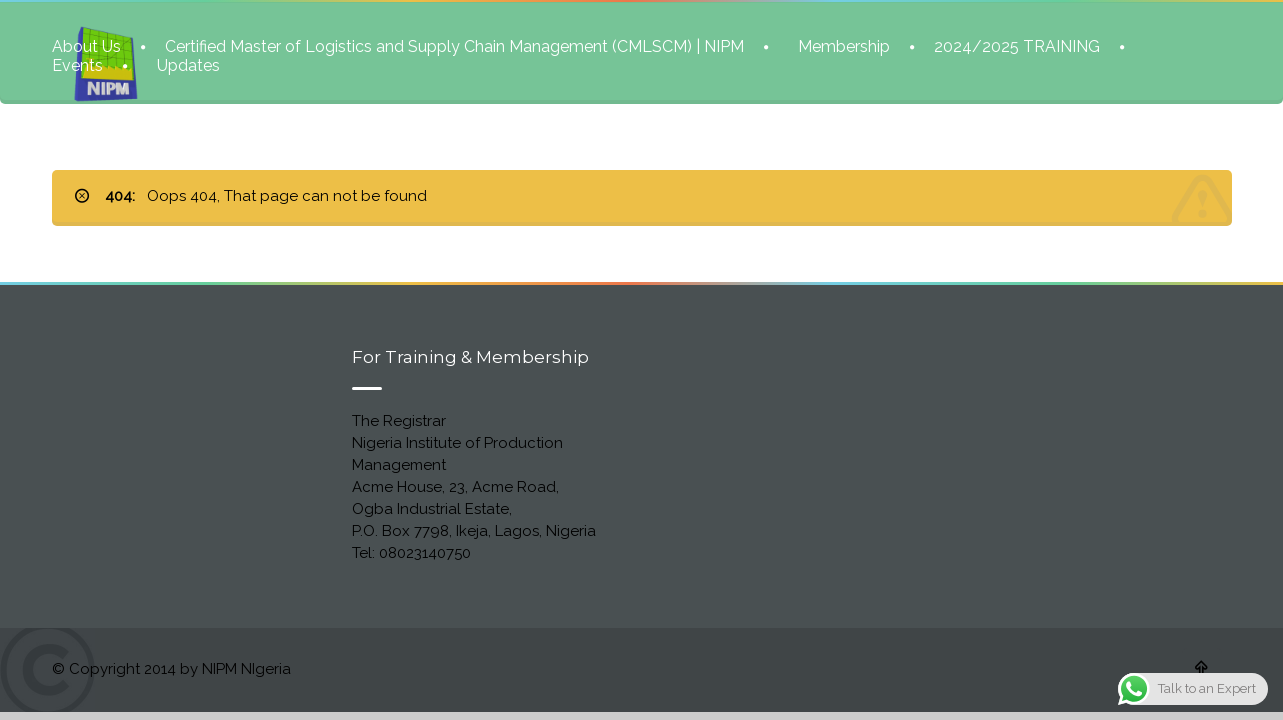  I want to click on 2024/2025 TRAINING, so click(1017, 45).